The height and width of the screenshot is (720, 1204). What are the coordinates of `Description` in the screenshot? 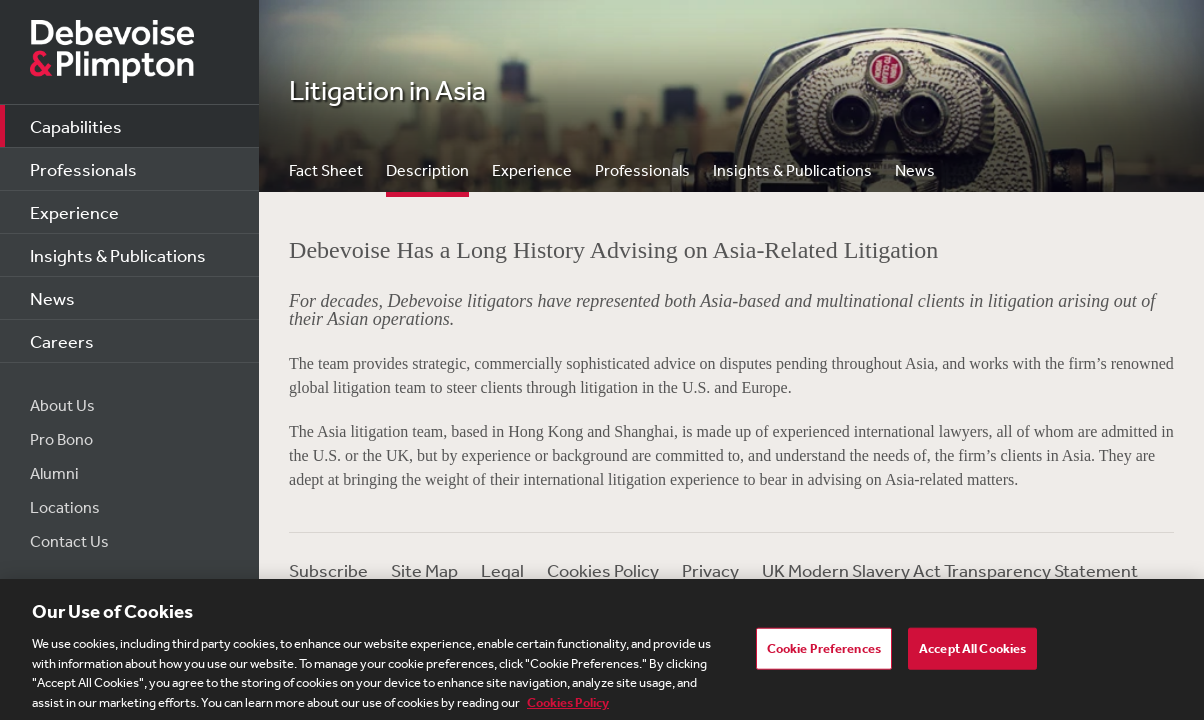 It's located at (427, 170).